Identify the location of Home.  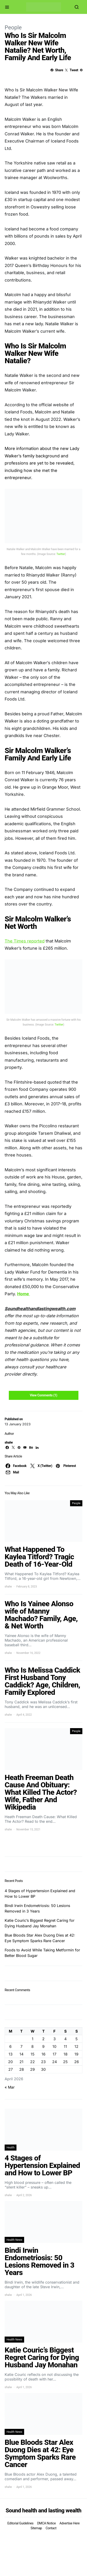
(23, 1293).